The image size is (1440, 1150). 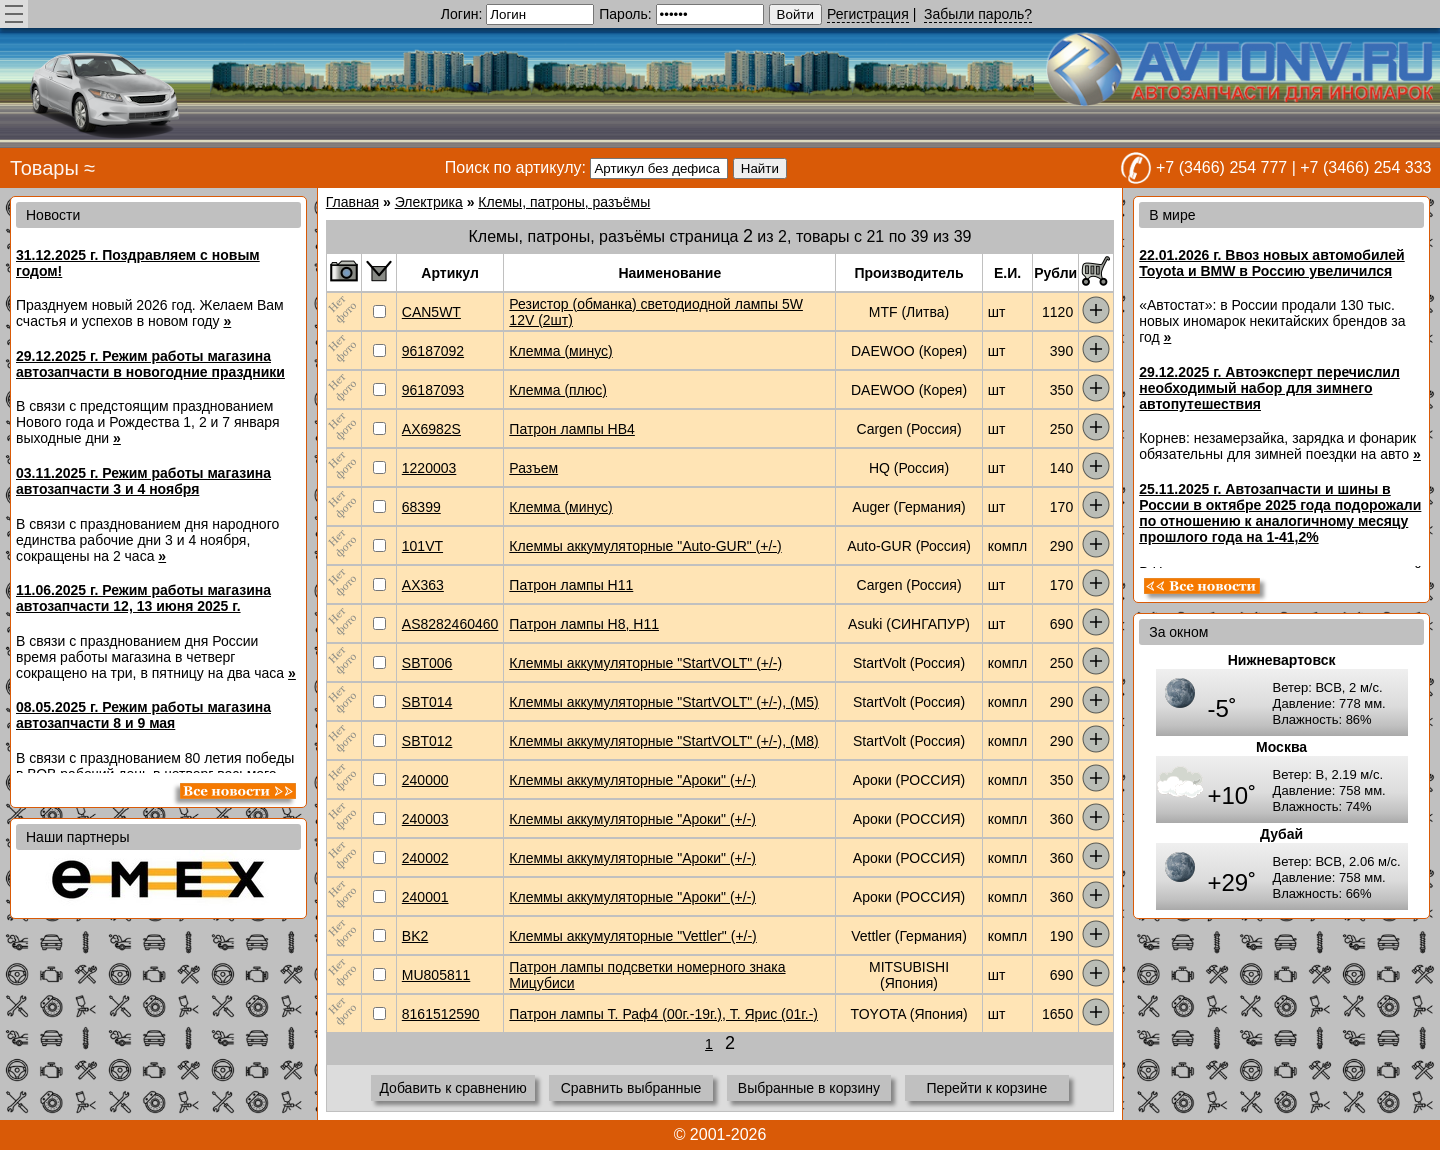 What do you see at coordinates (425, 897) in the screenshot?
I see `240001` at bounding box center [425, 897].